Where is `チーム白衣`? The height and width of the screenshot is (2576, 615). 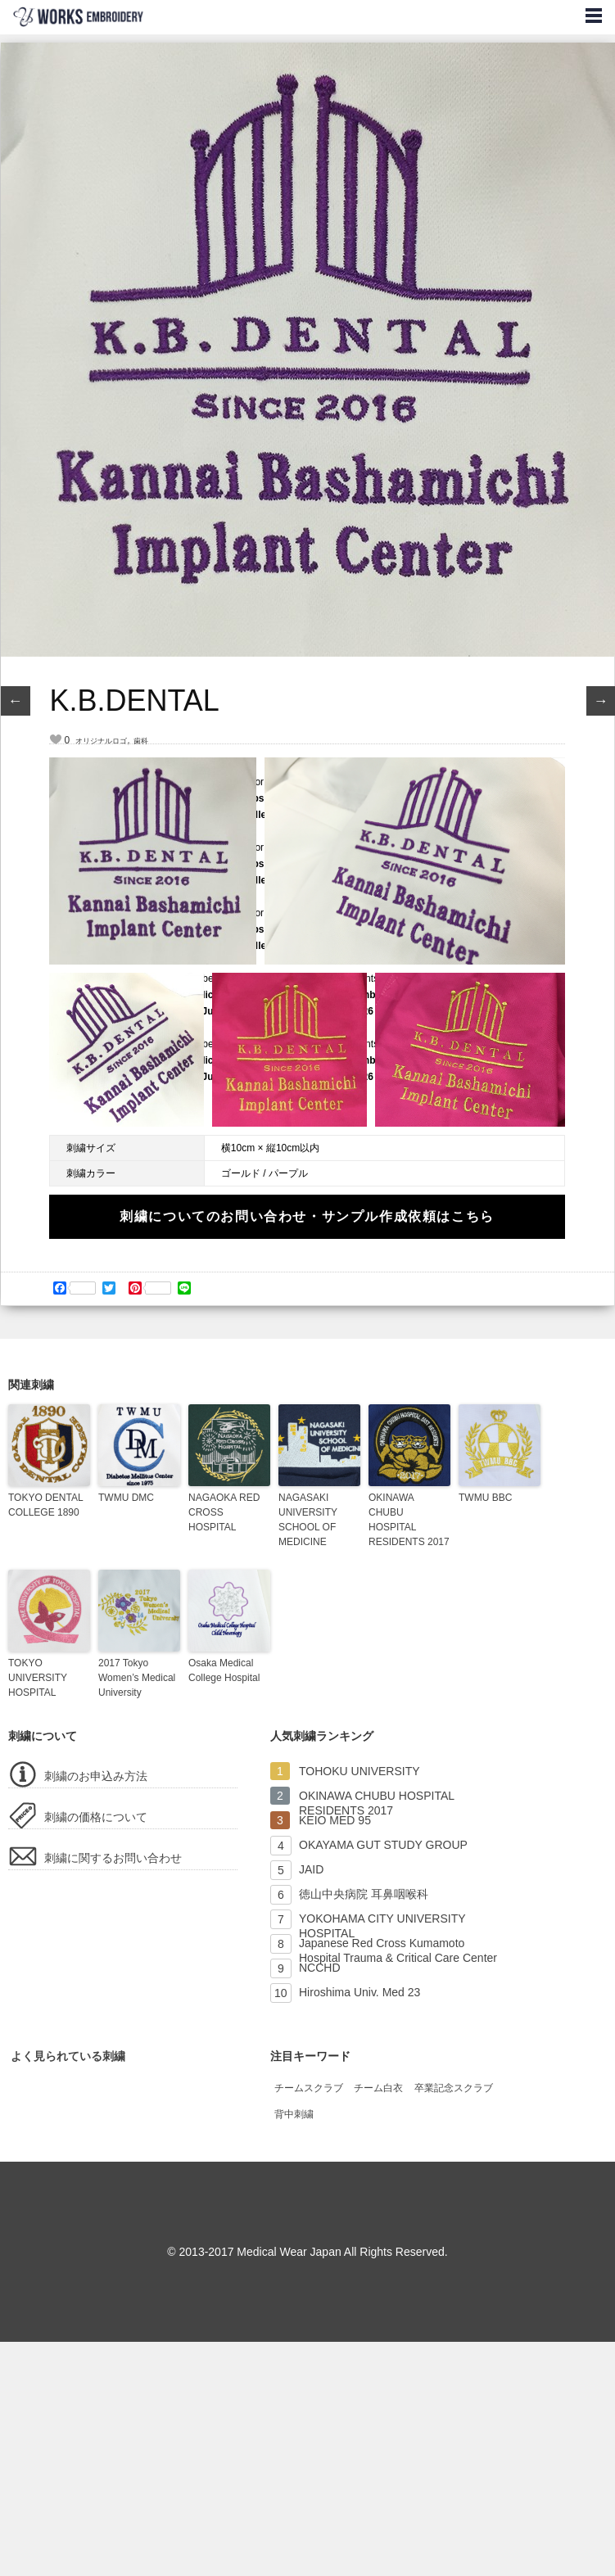 チーム白衣 is located at coordinates (378, 2088).